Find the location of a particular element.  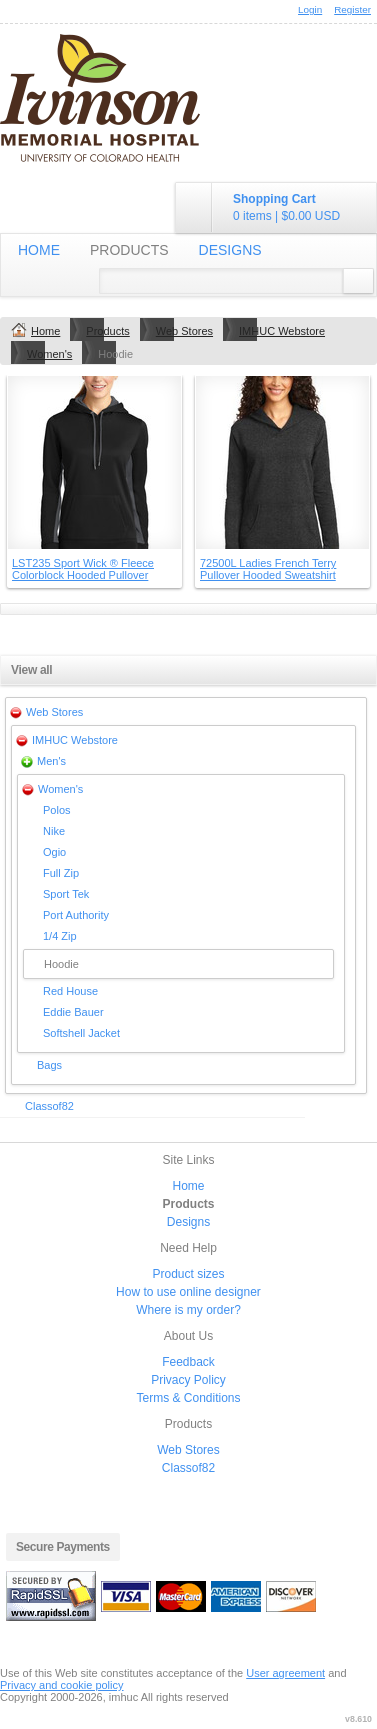

Feedback is located at coordinates (188, 1362).